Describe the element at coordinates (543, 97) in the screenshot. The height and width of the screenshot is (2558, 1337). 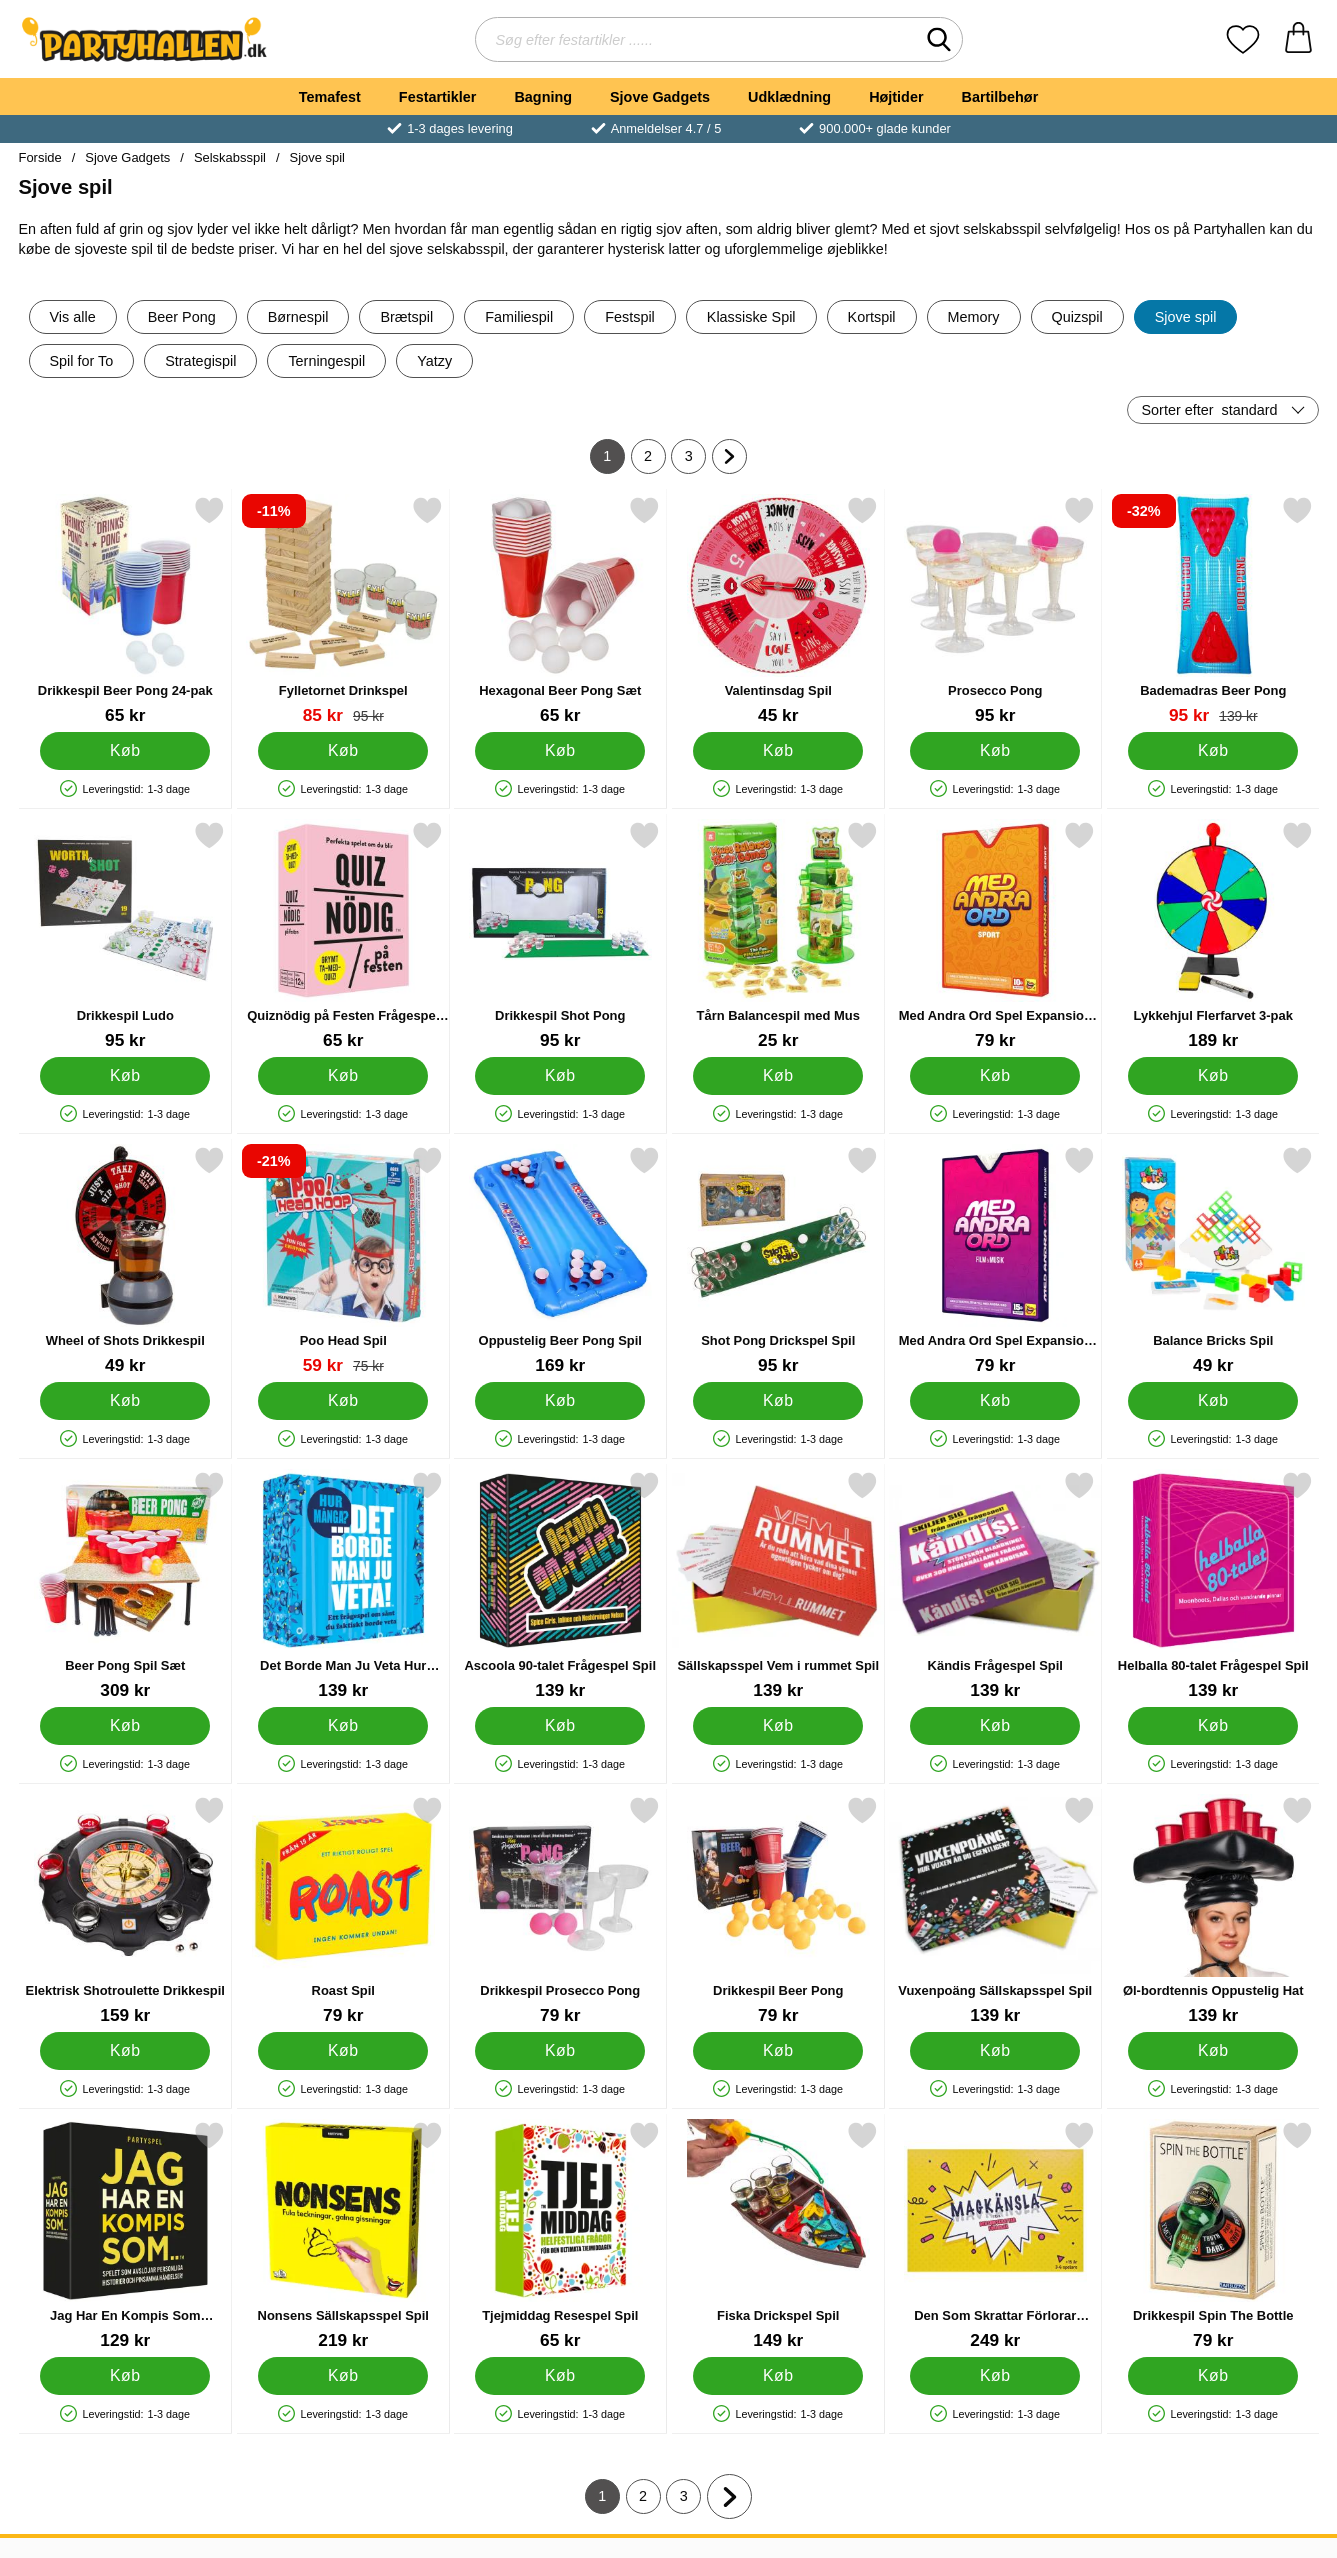
I see `Bagning` at that location.